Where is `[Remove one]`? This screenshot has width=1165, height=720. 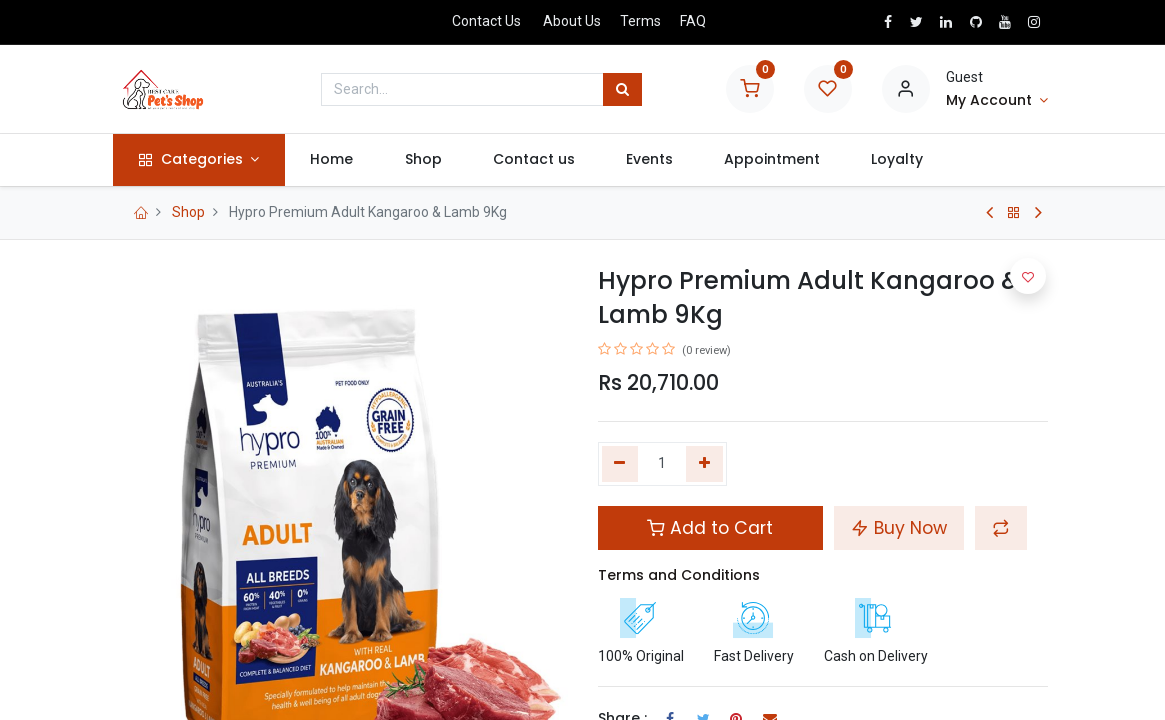
[Remove one] is located at coordinates (620, 464).